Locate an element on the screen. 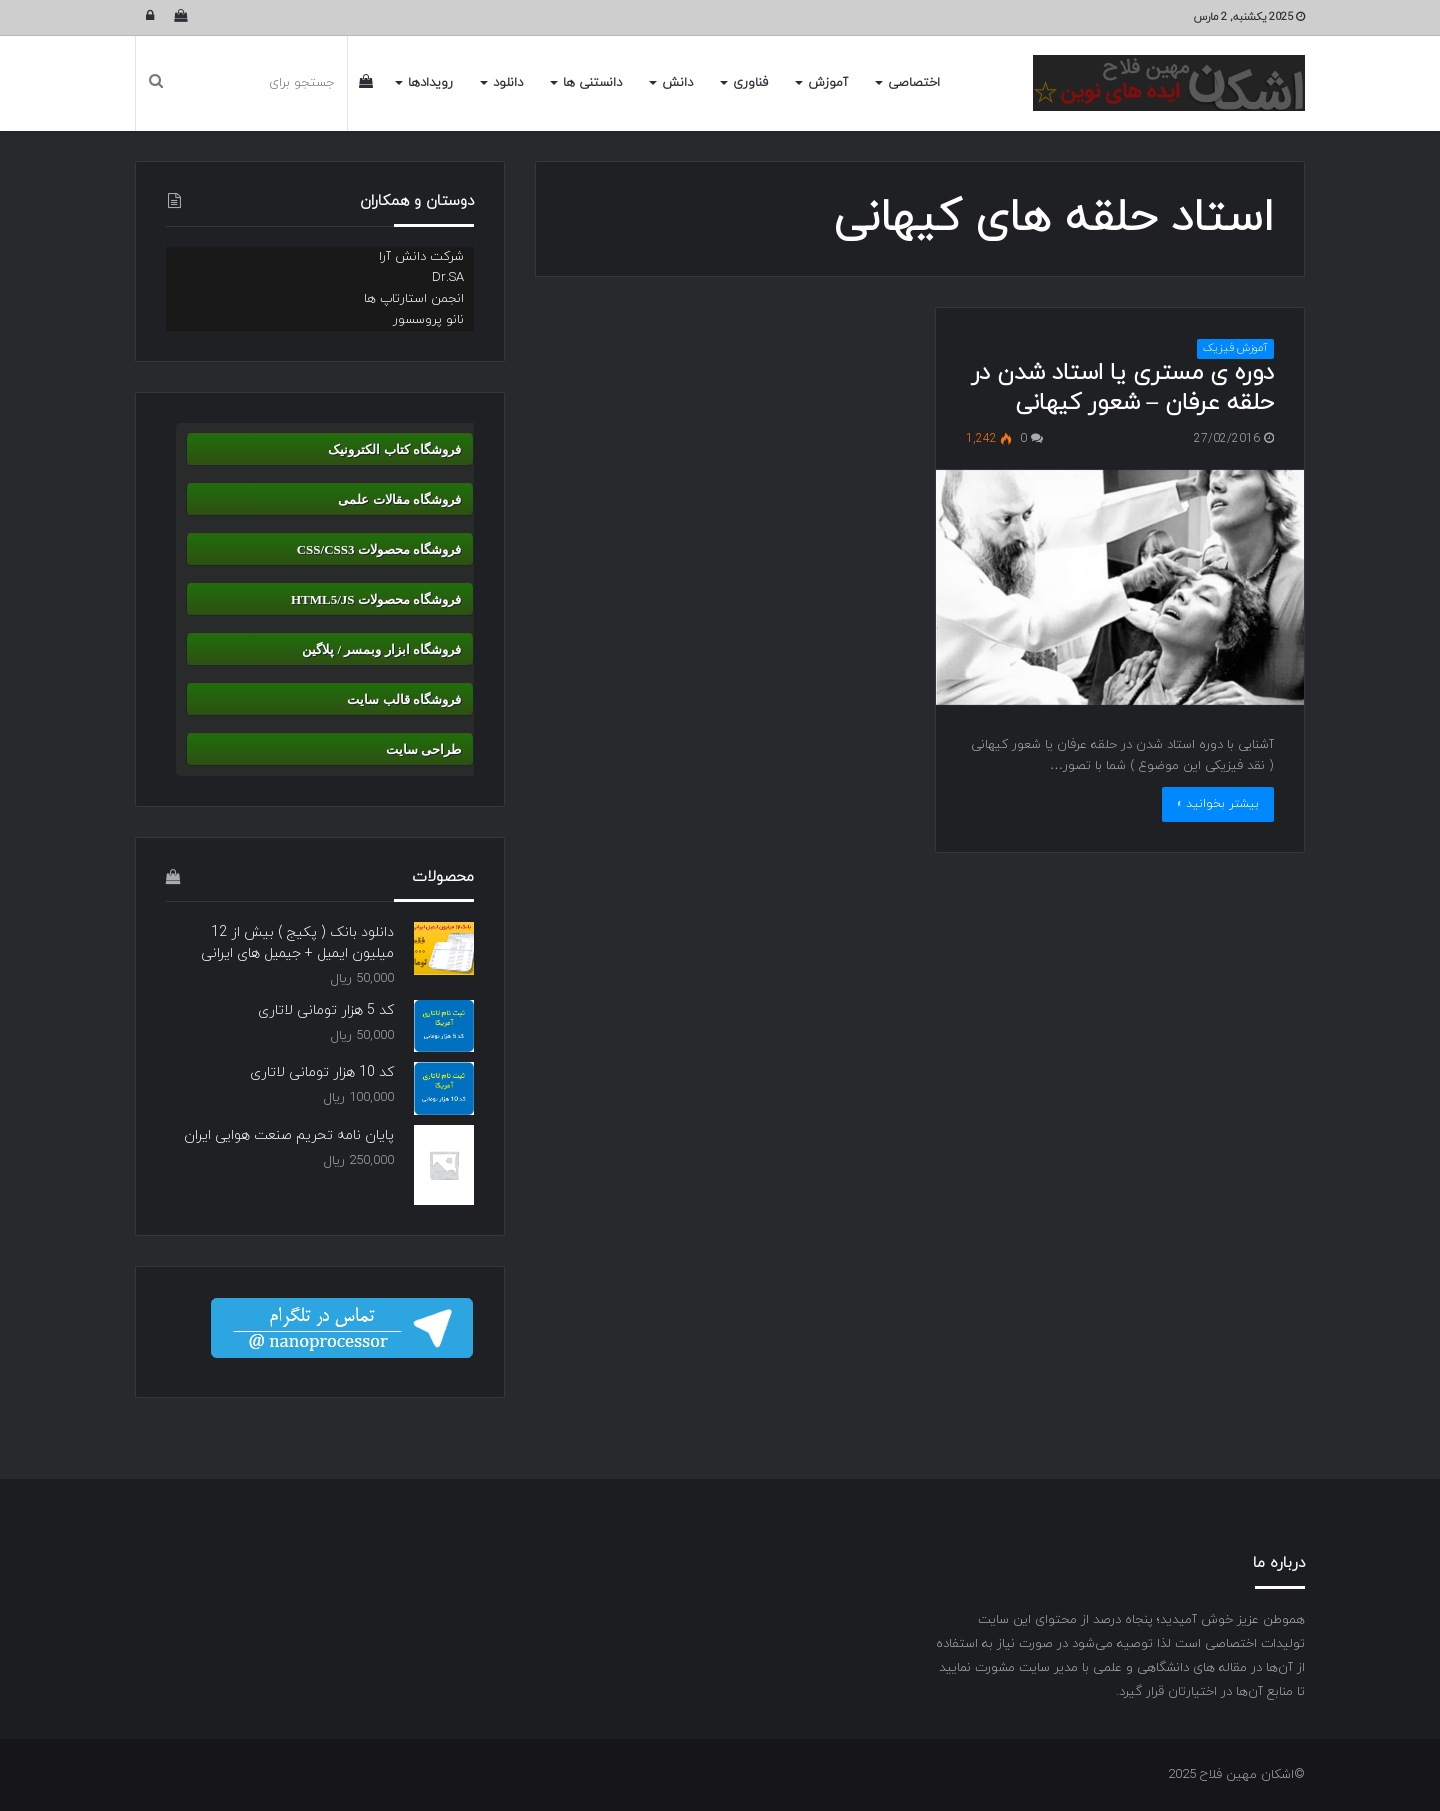  فروشگاه ابزار وبمسر / پلاگین is located at coordinates (381, 649).